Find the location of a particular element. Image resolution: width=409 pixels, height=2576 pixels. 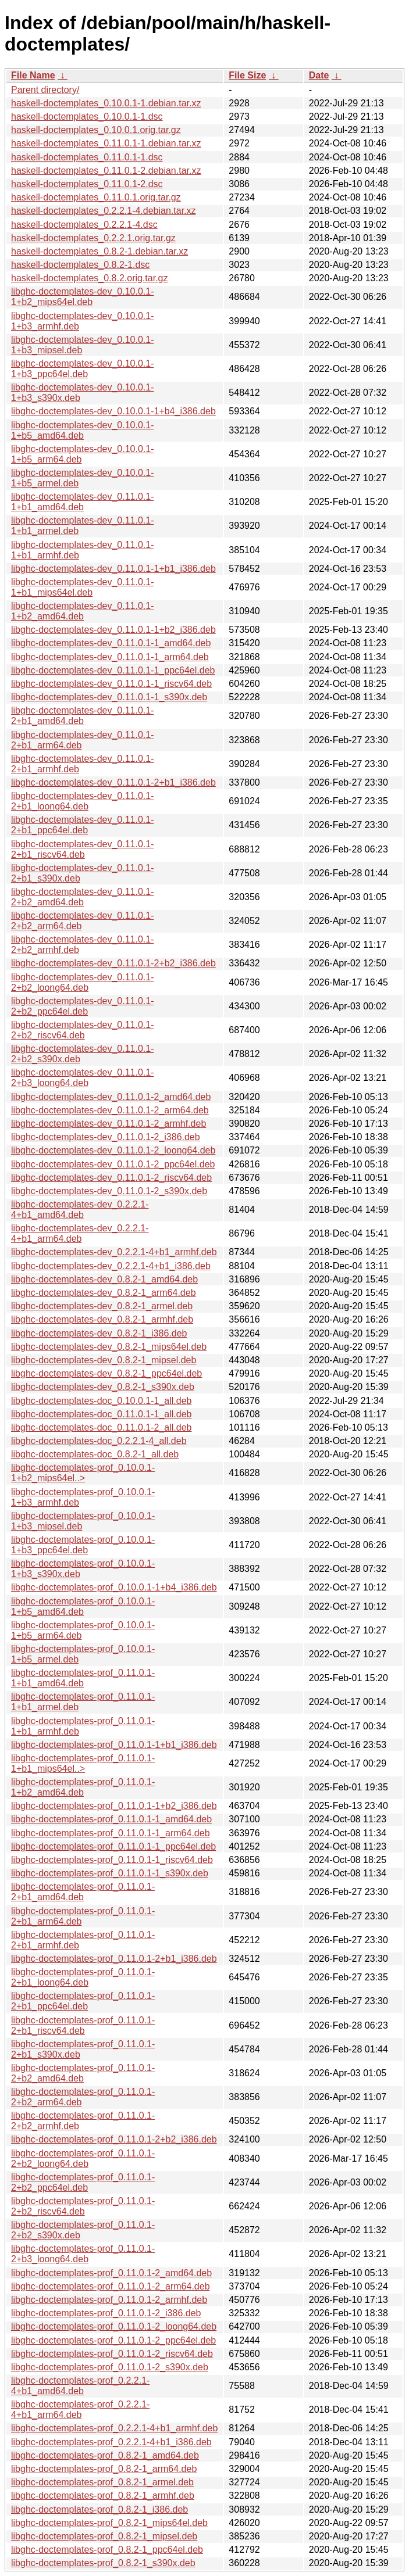

libghc-doctemplates-prof_0.2.2.1-4+b1_i386.deb is located at coordinates (111, 2442).